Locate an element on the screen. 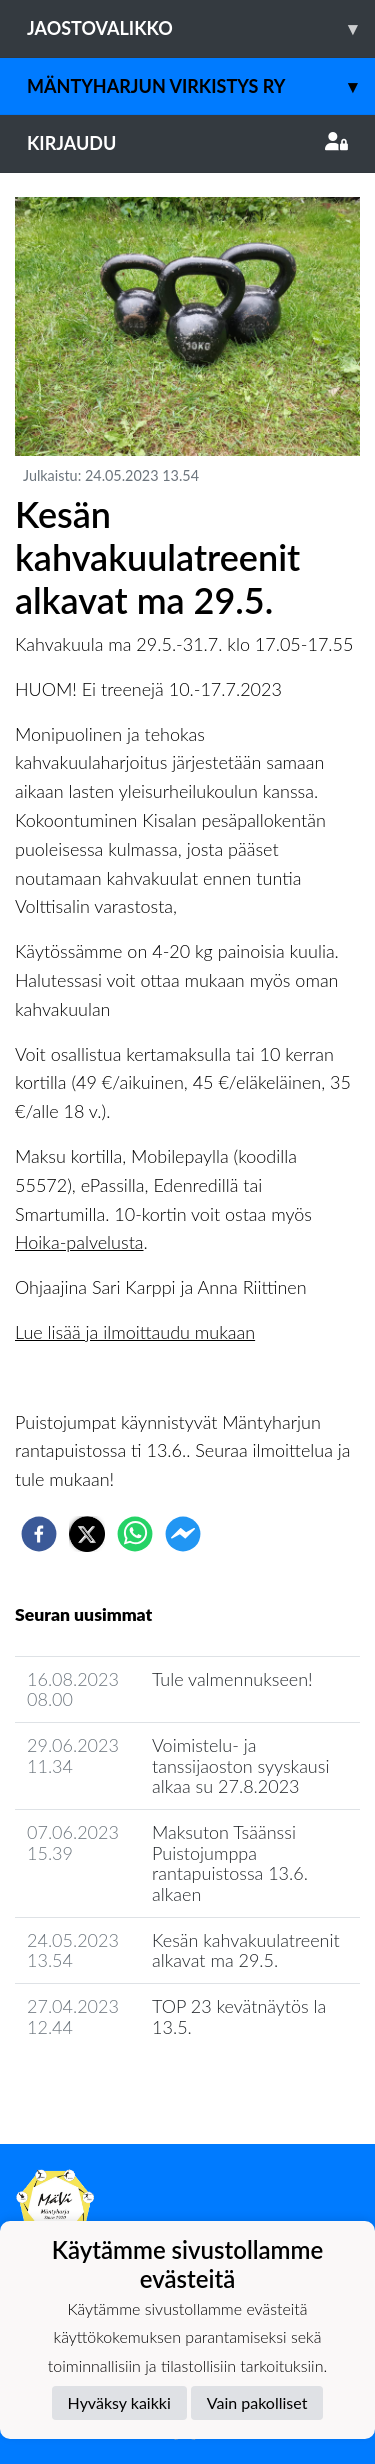 The height and width of the screenshot is (2464, 375). [whatsapp] is located at coordinates (135, 1534).